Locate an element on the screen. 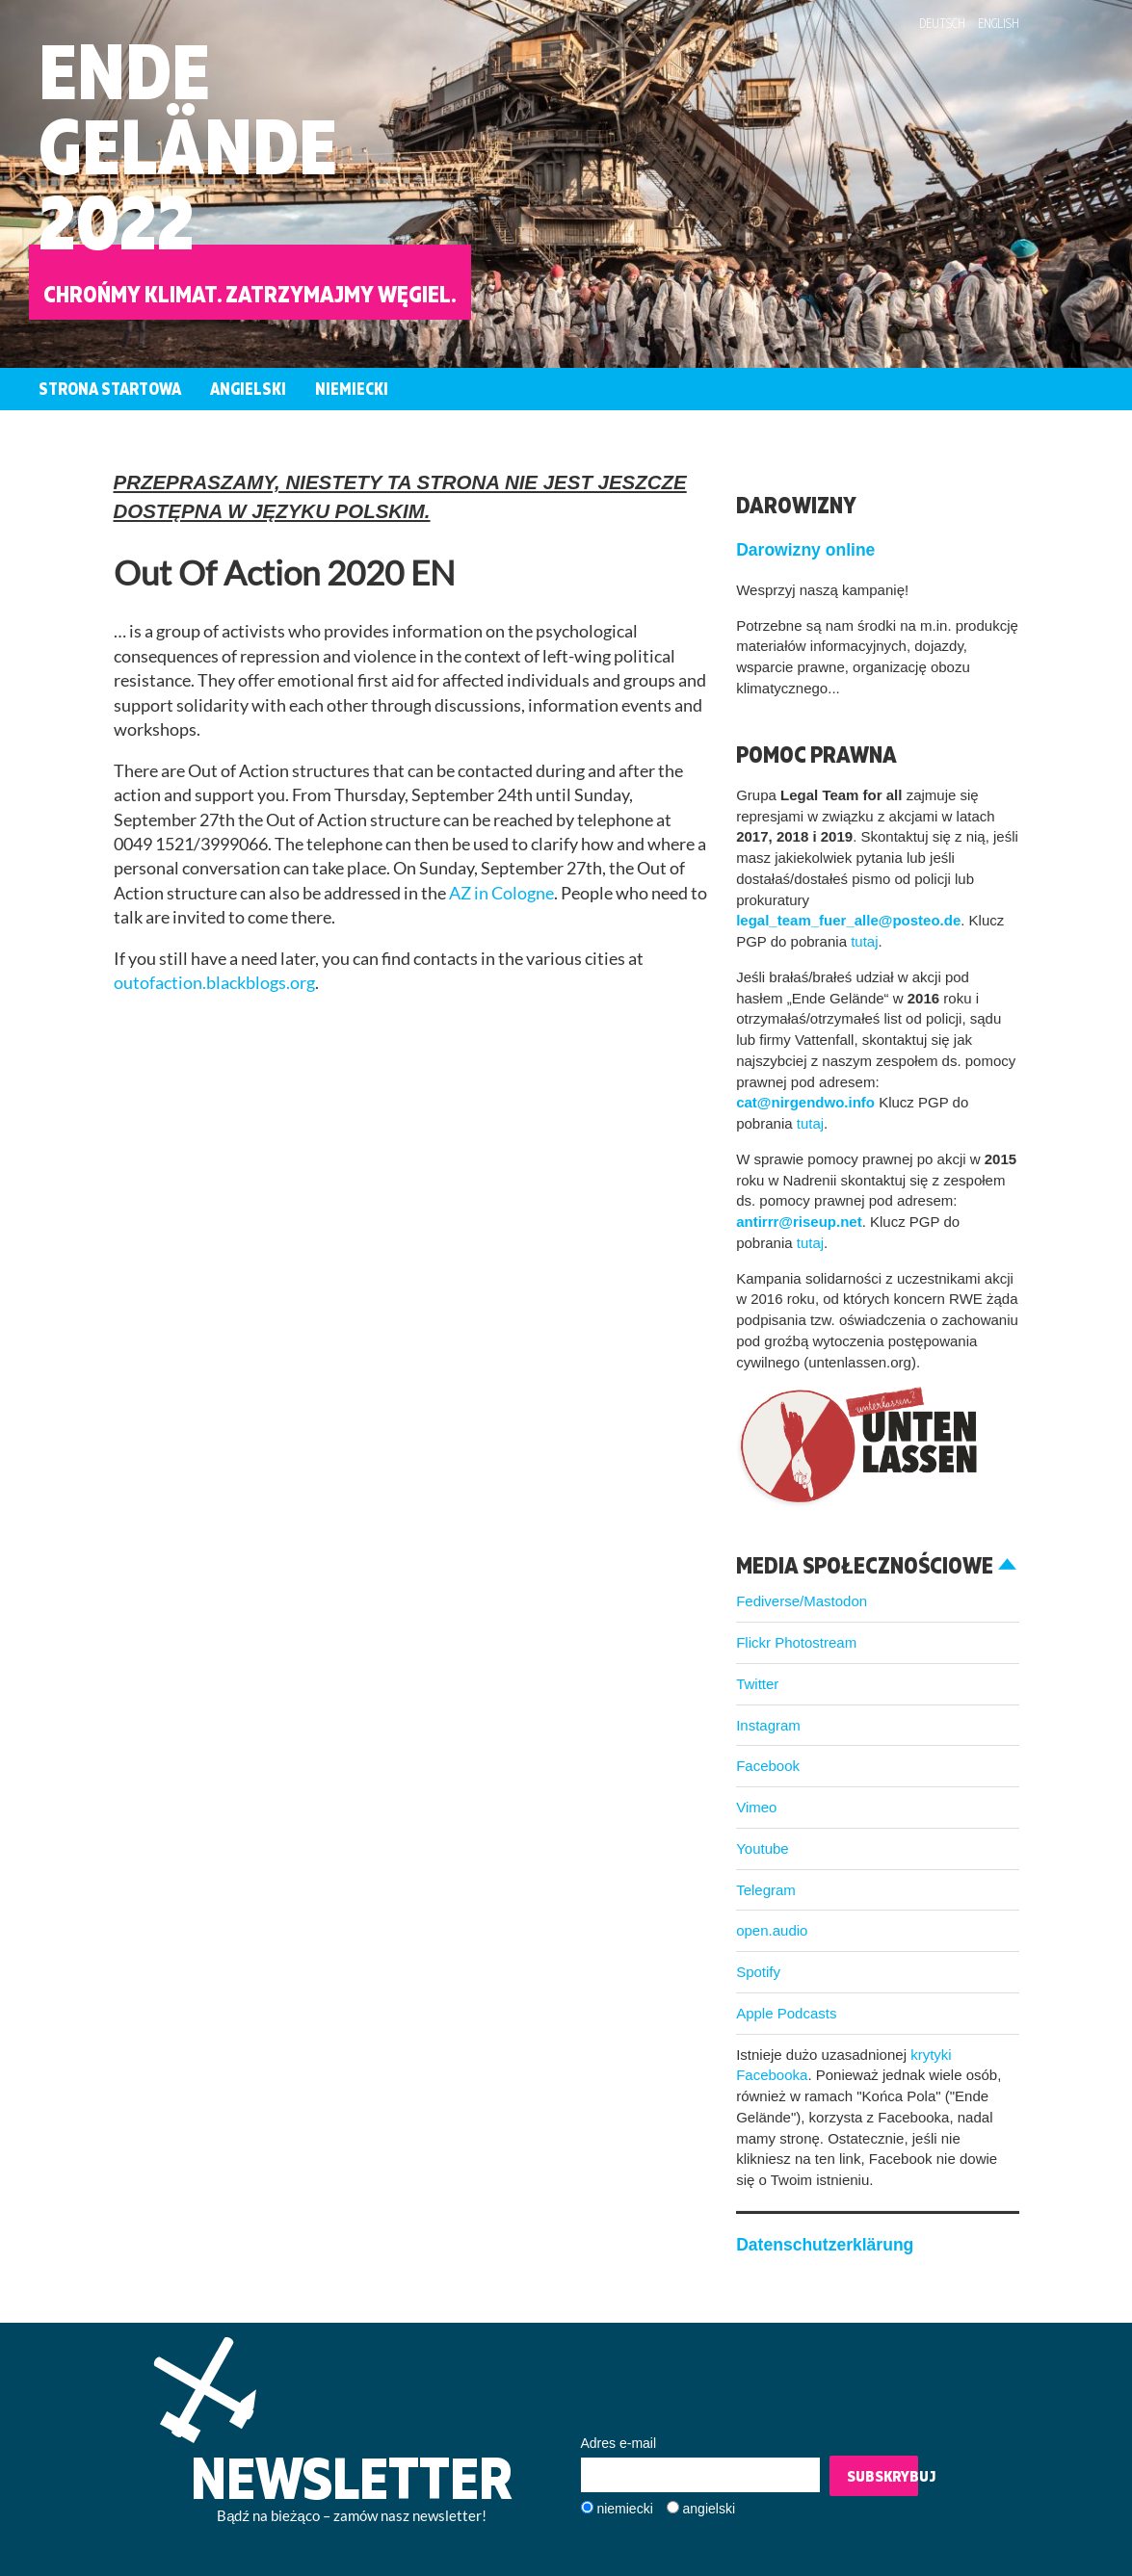  open.audio is located at coordinates (771, 1930).